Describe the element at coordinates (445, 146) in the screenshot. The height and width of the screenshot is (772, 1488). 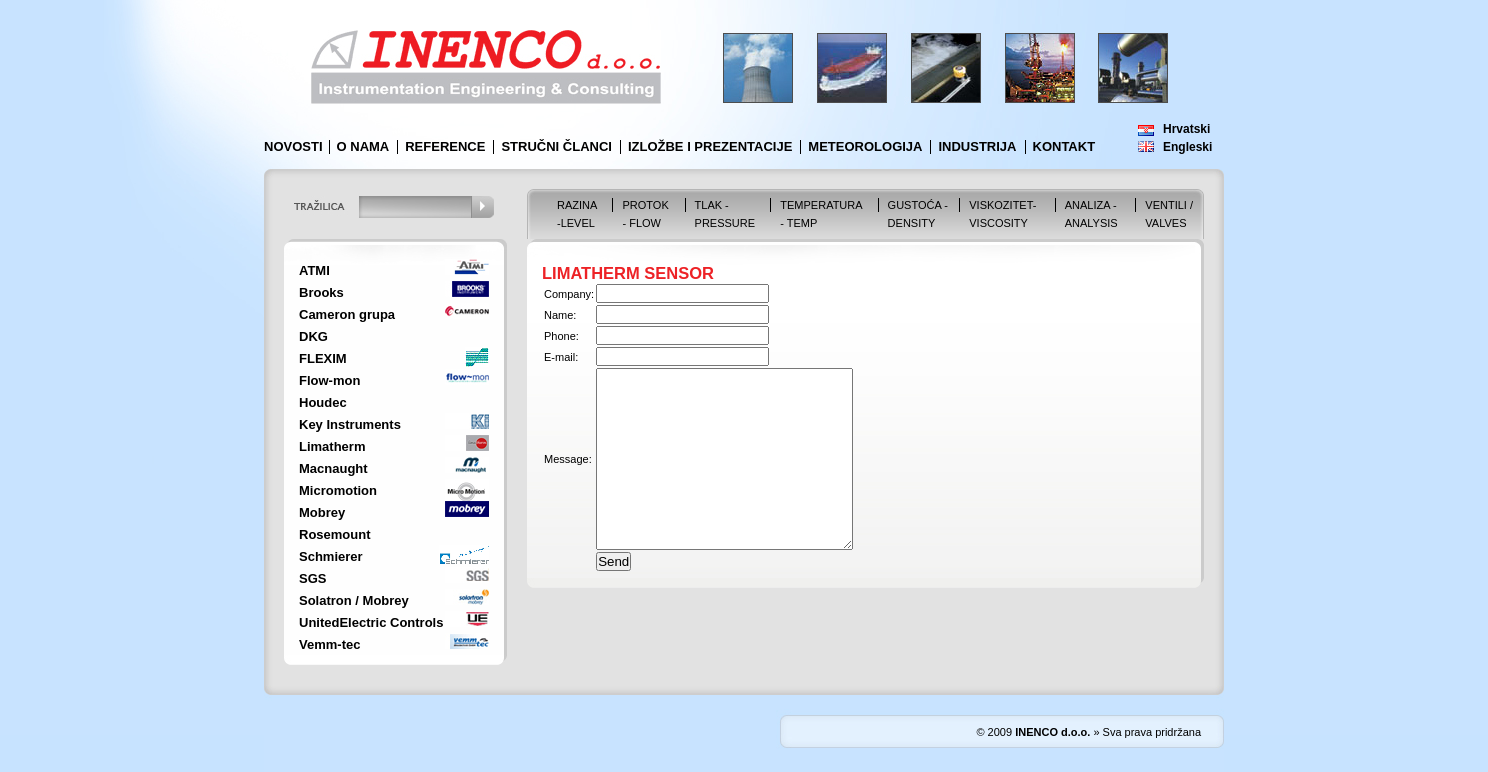
I see `Reference` at that location.